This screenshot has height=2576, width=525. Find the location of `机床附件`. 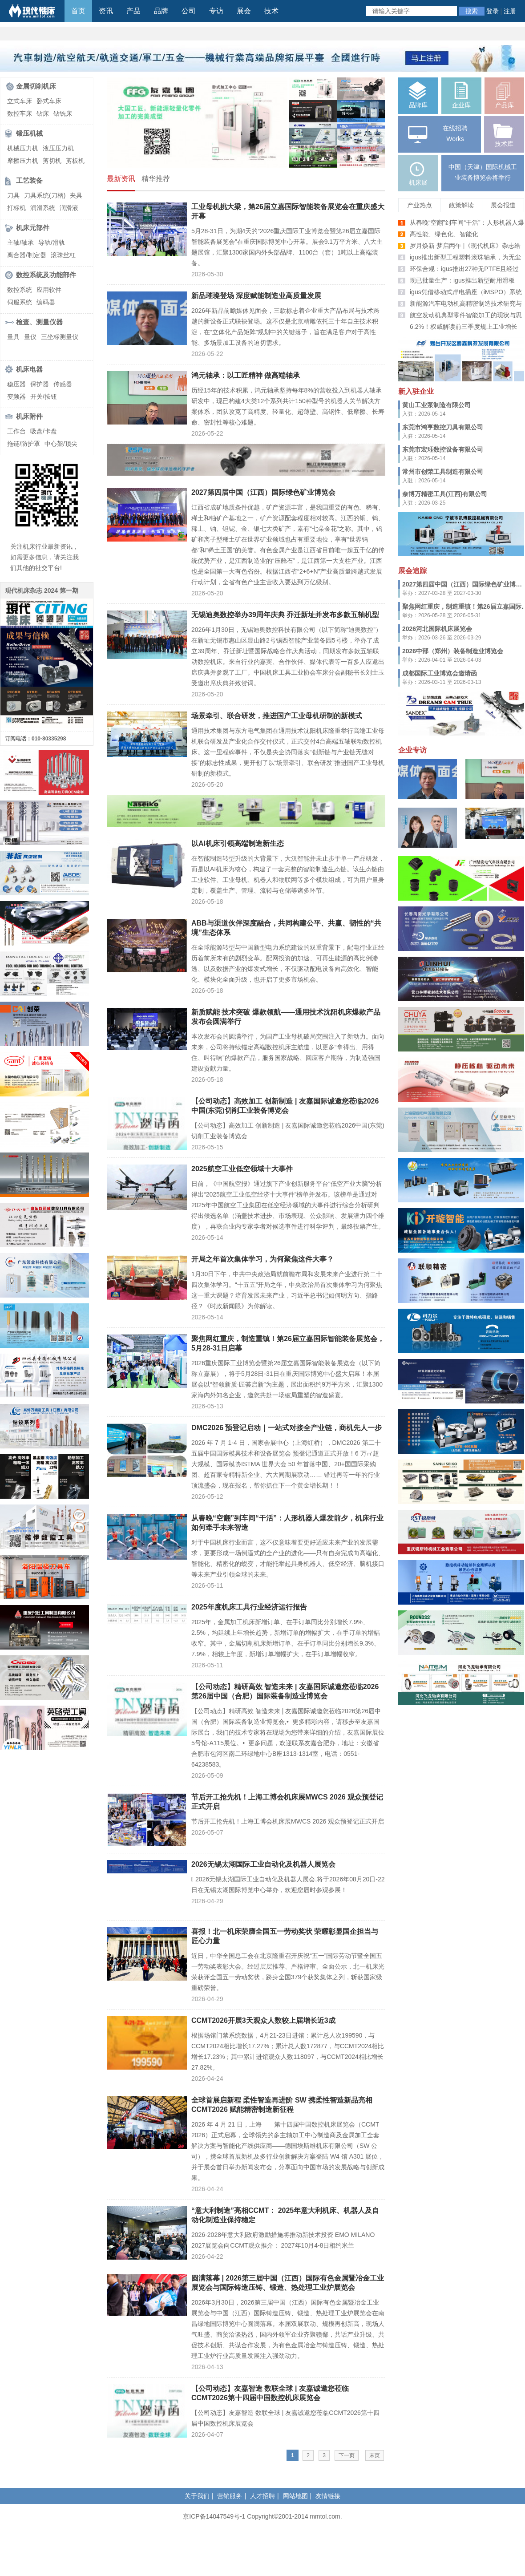

机床附件 is located at coordinates (29, 416).